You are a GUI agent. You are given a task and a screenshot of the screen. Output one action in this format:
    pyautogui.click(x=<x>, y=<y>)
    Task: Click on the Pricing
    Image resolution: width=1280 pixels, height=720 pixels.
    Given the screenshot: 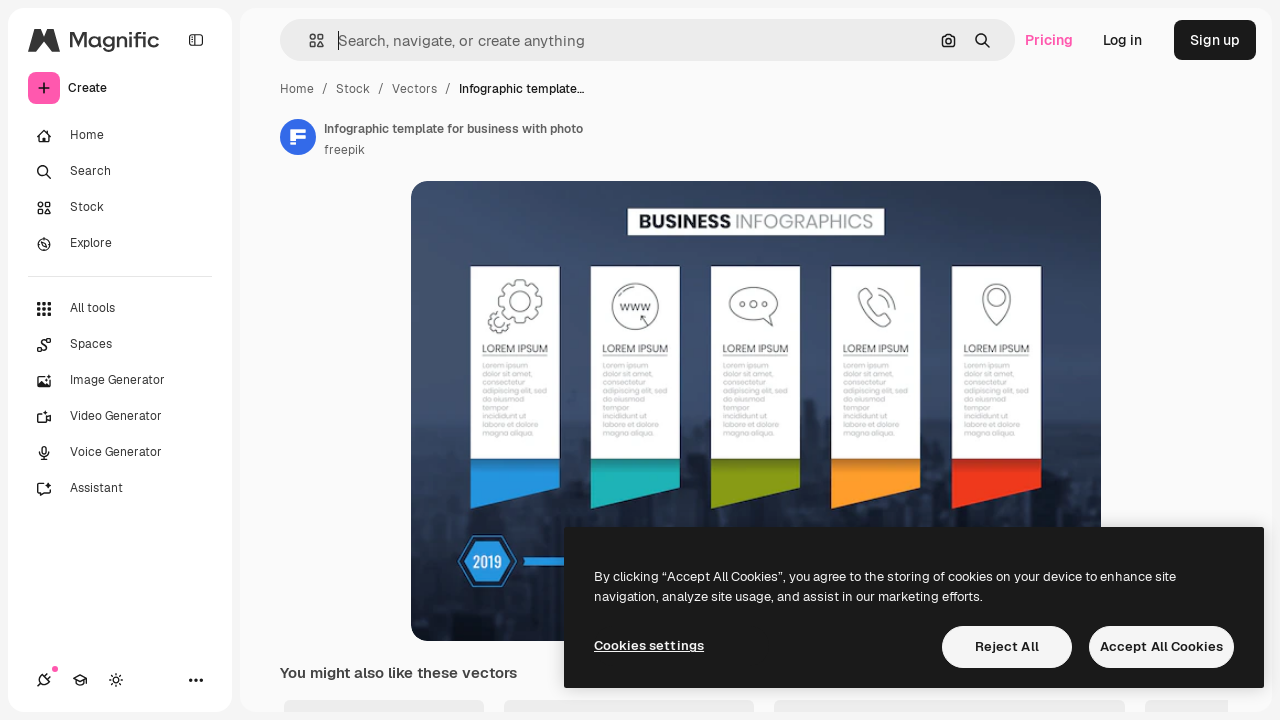 What is the action you would take?
    pyautogui.click(x=1049, y=40)
    